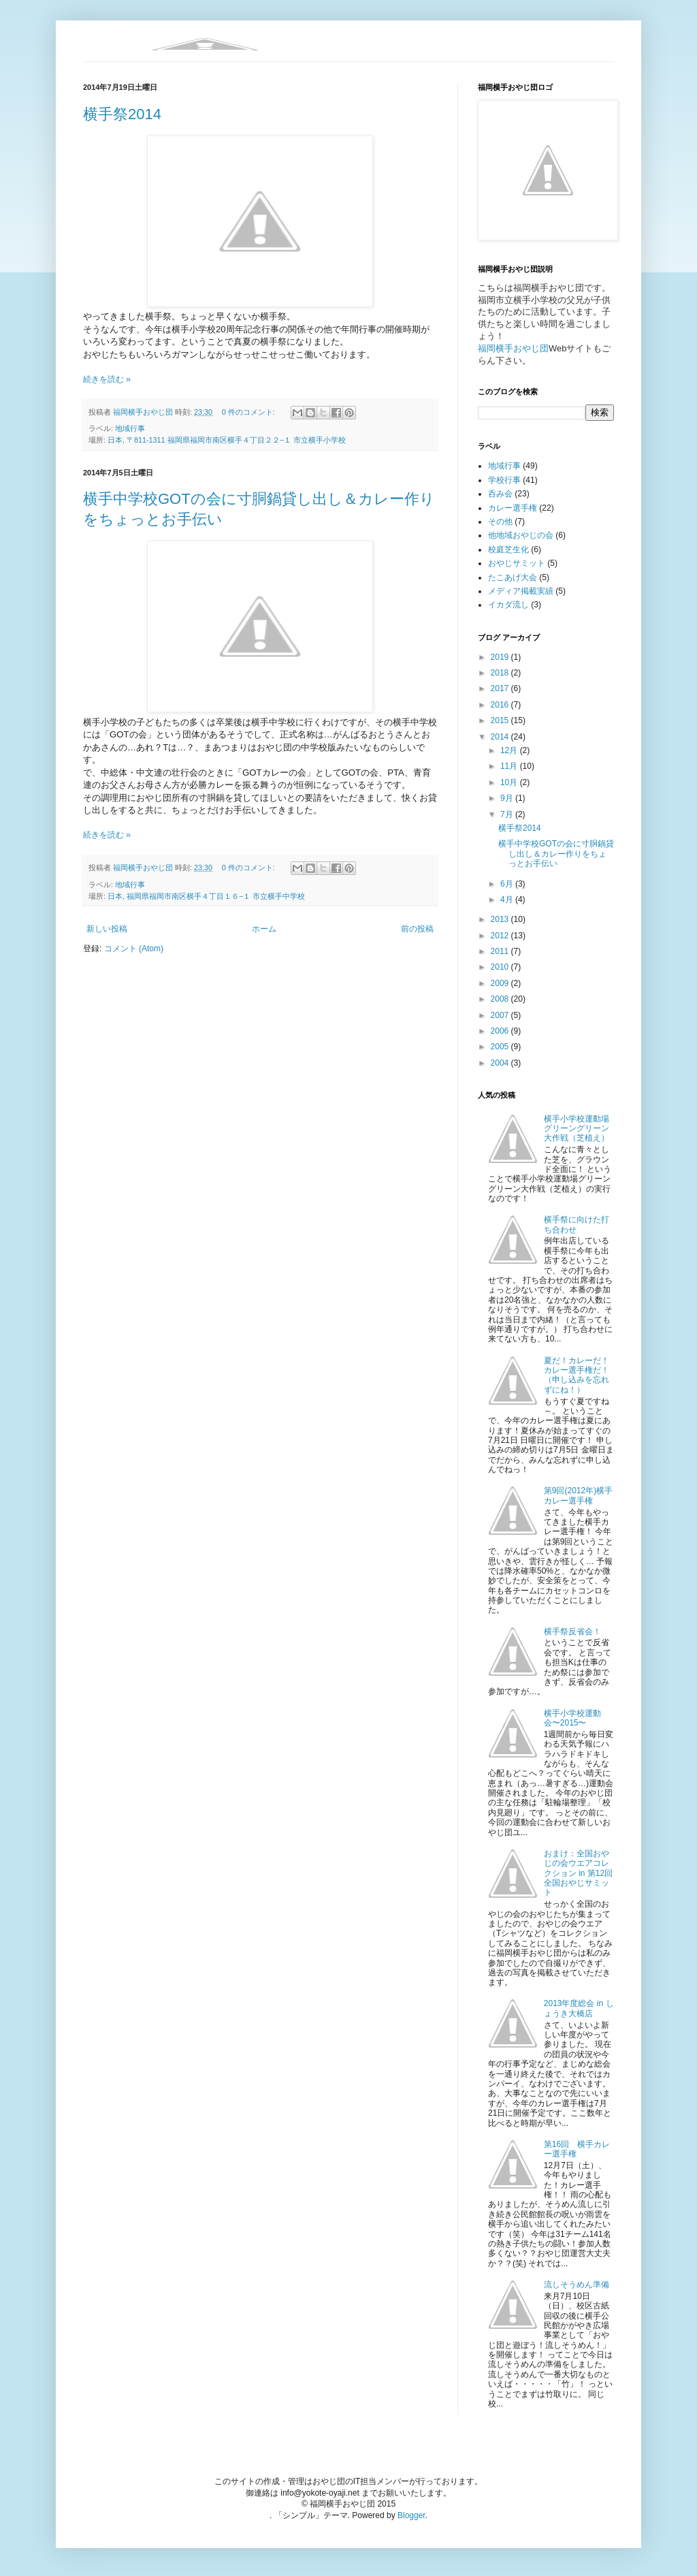  What do you see at coordinates (516, 563) in the screenshot?
I see `おやじサミット` at bounding box center [516, 563].